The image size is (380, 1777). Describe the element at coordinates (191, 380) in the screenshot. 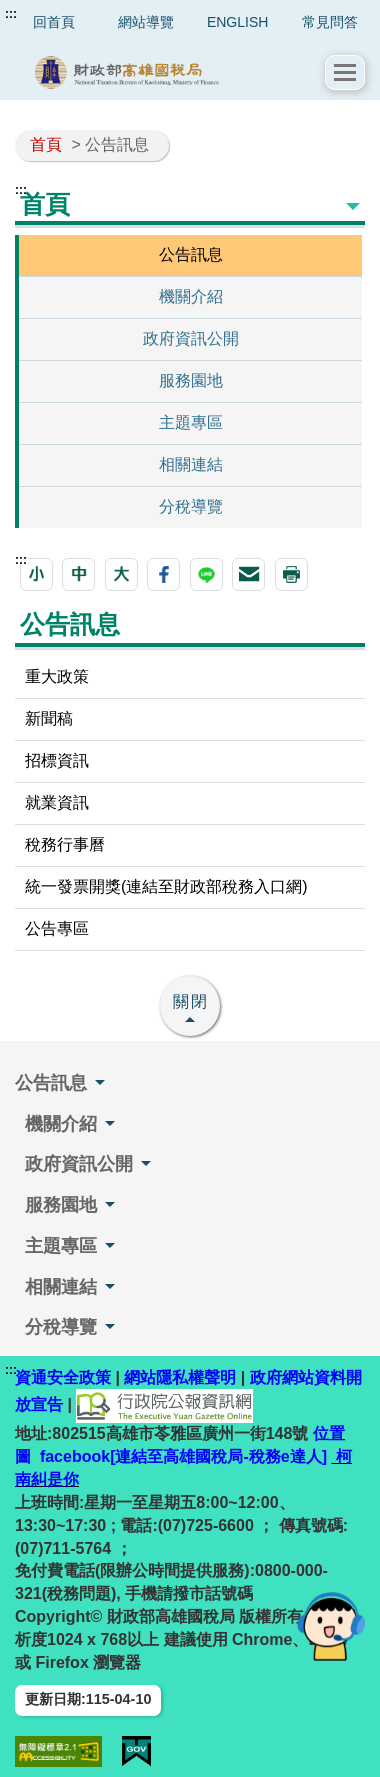

I see `服務園地` at that location.